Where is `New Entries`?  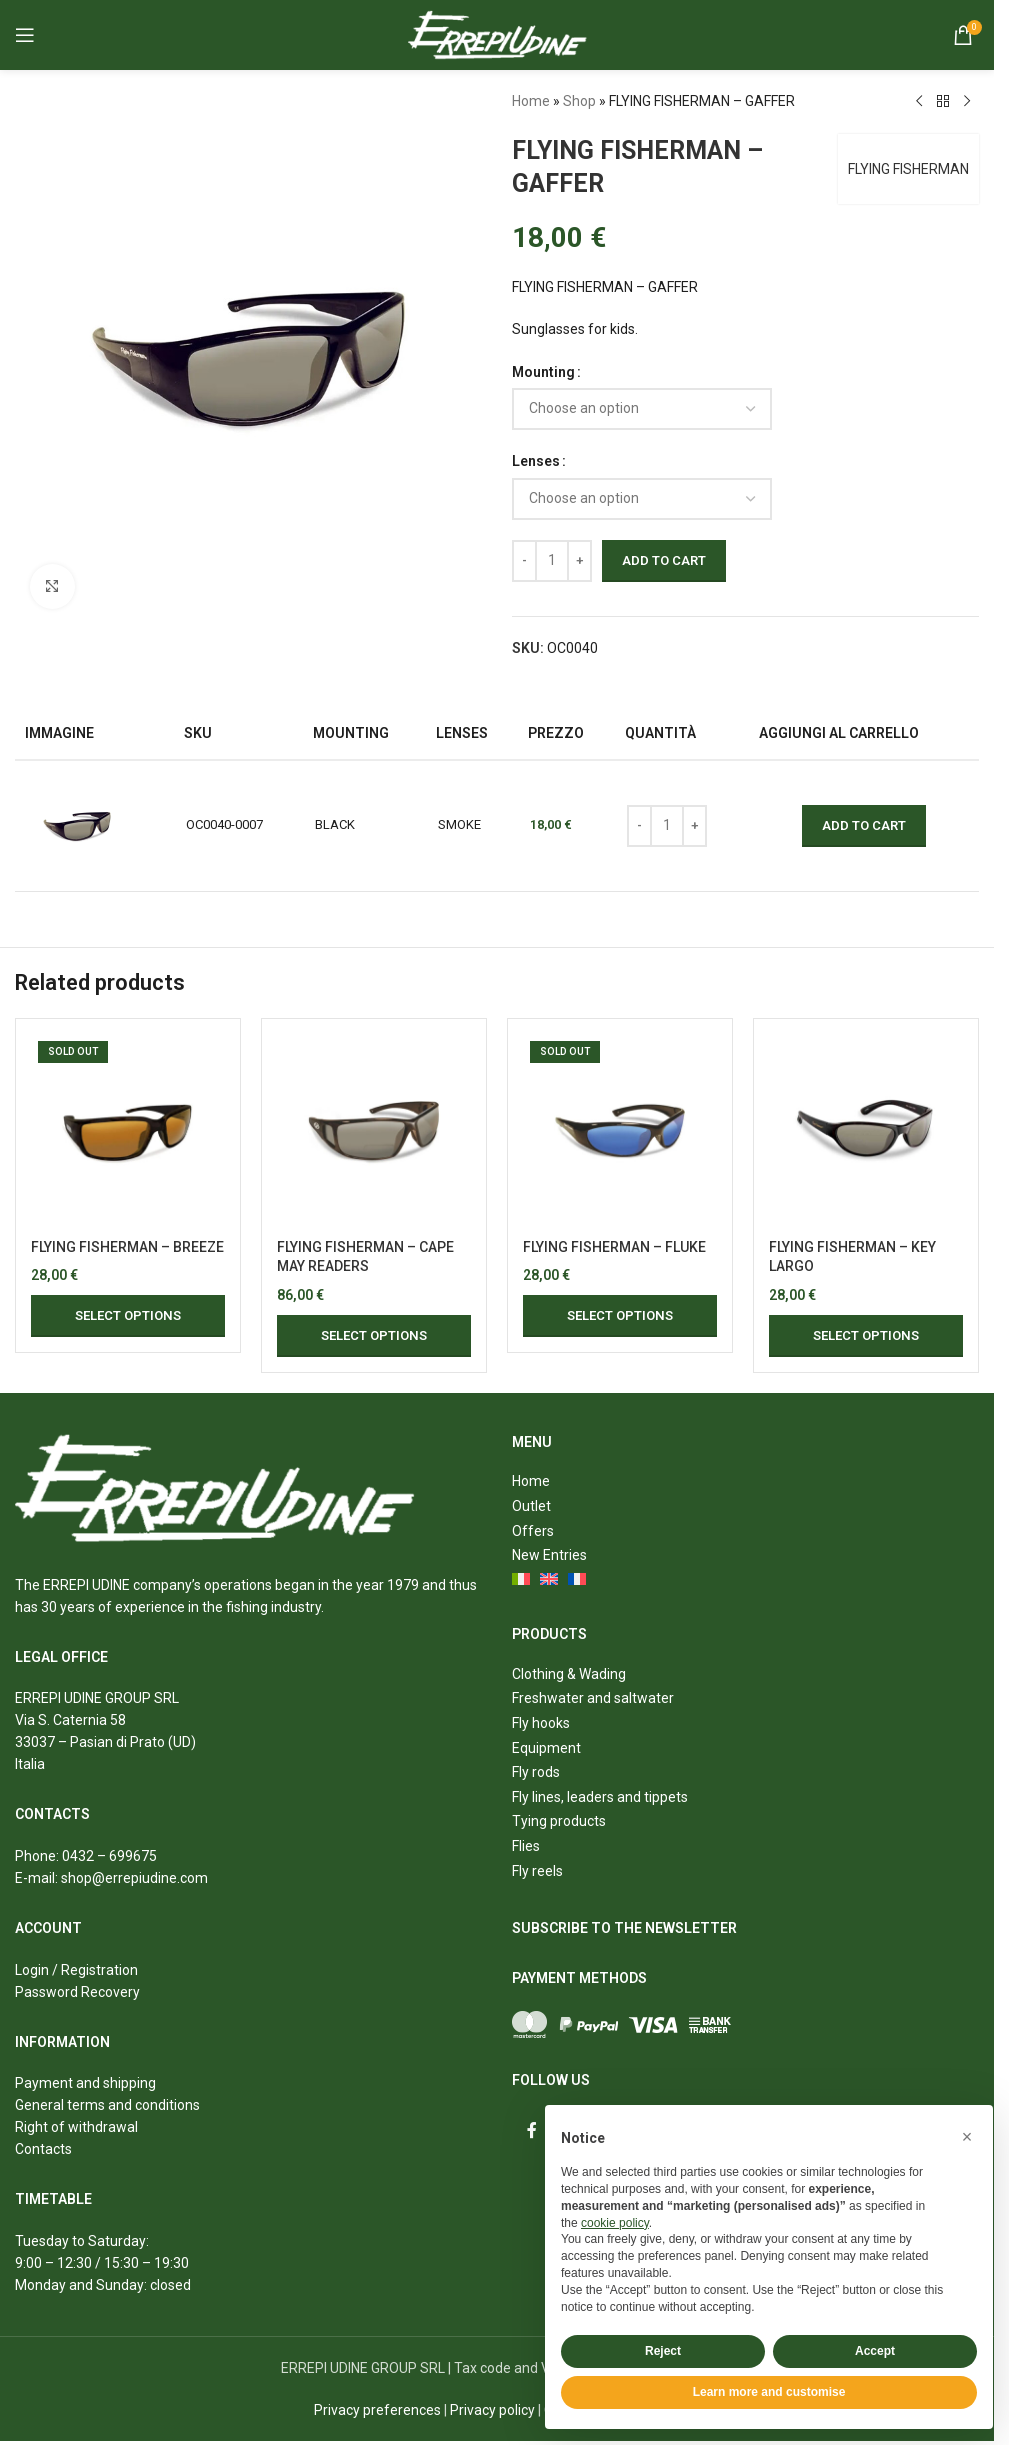 New Entries is located at coordinates (549, 1555).